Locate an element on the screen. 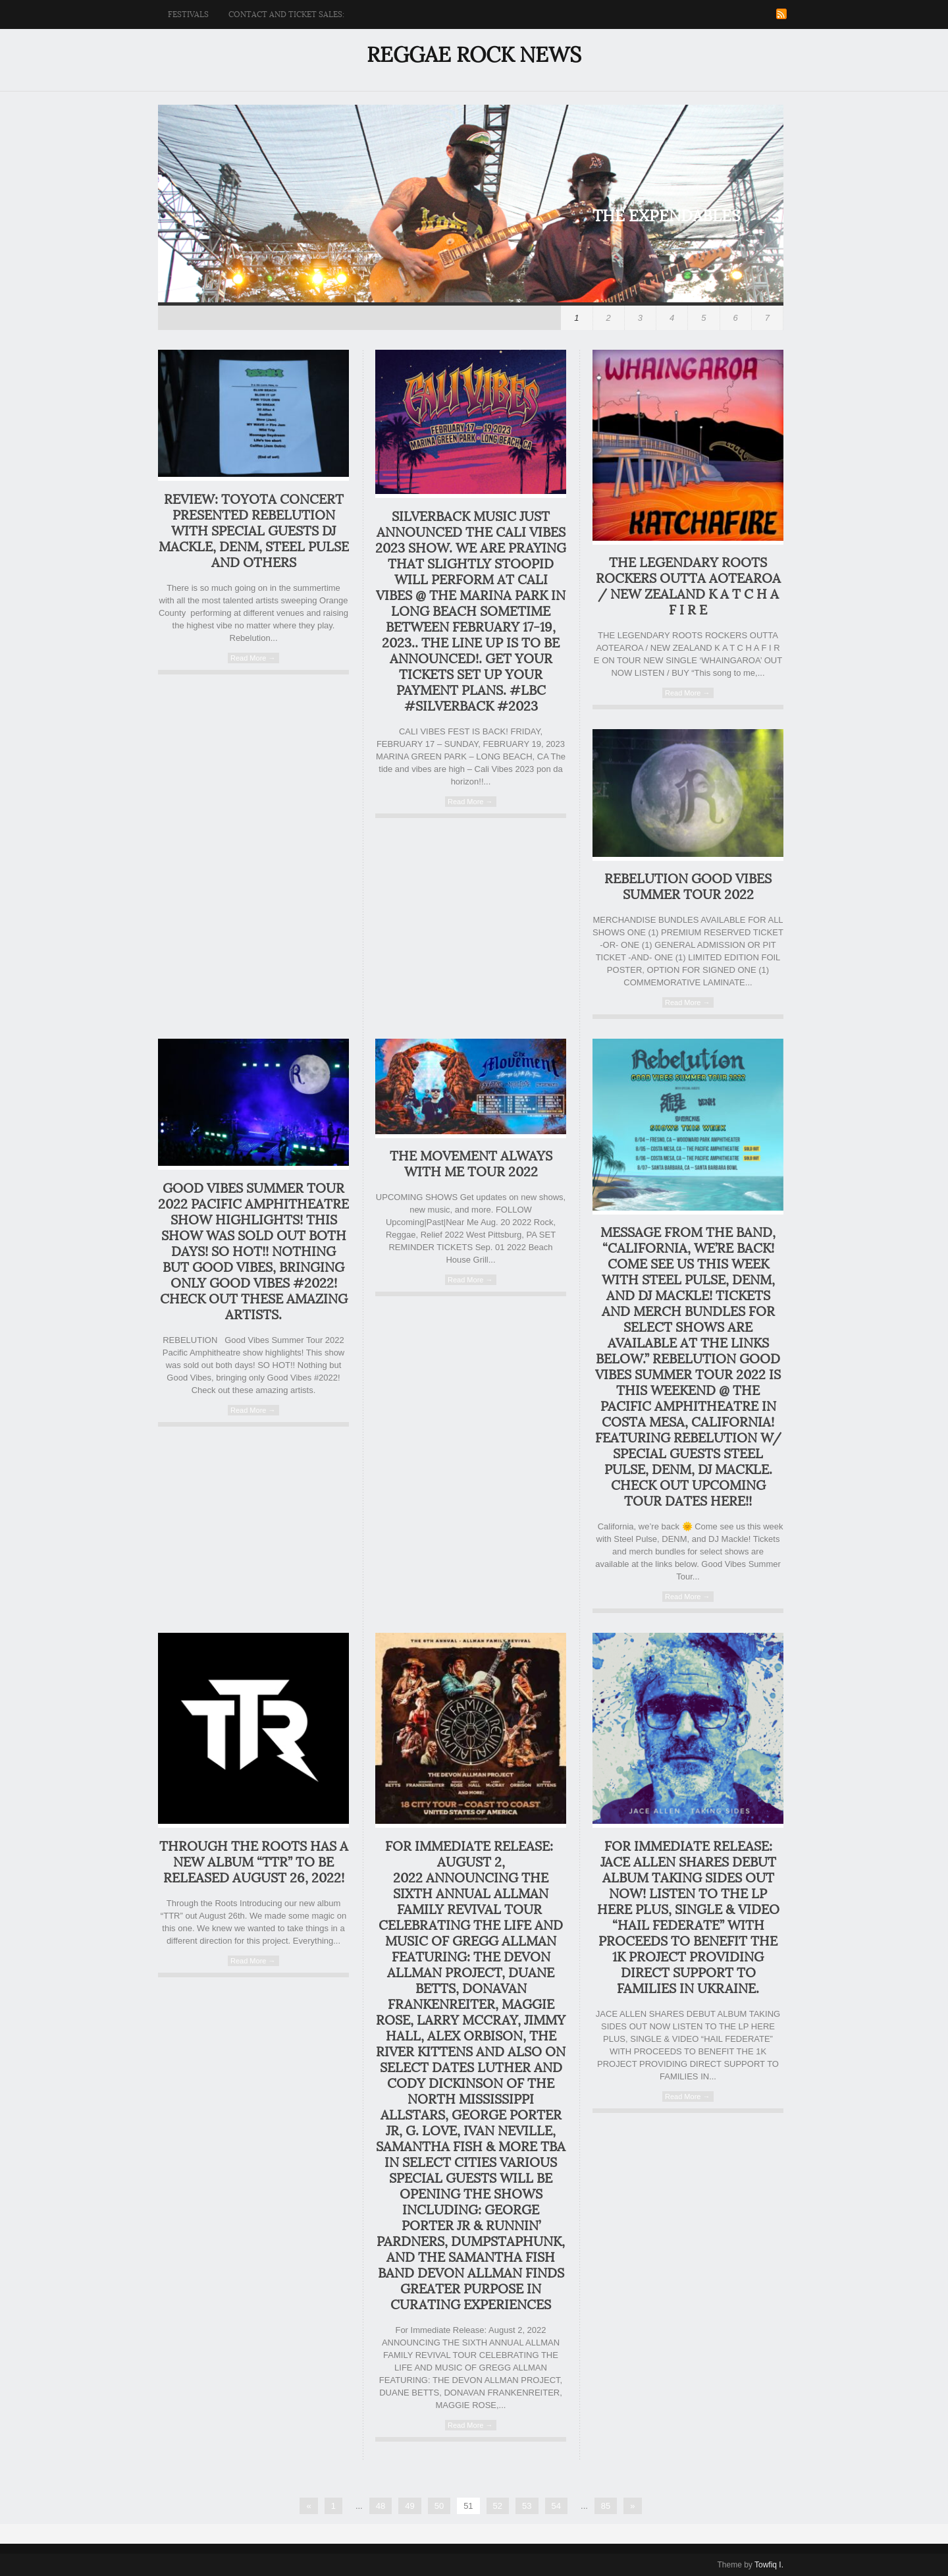 The width and height of the screenshot is (948, 2576). Read More → is located at coordinates (252, 658).